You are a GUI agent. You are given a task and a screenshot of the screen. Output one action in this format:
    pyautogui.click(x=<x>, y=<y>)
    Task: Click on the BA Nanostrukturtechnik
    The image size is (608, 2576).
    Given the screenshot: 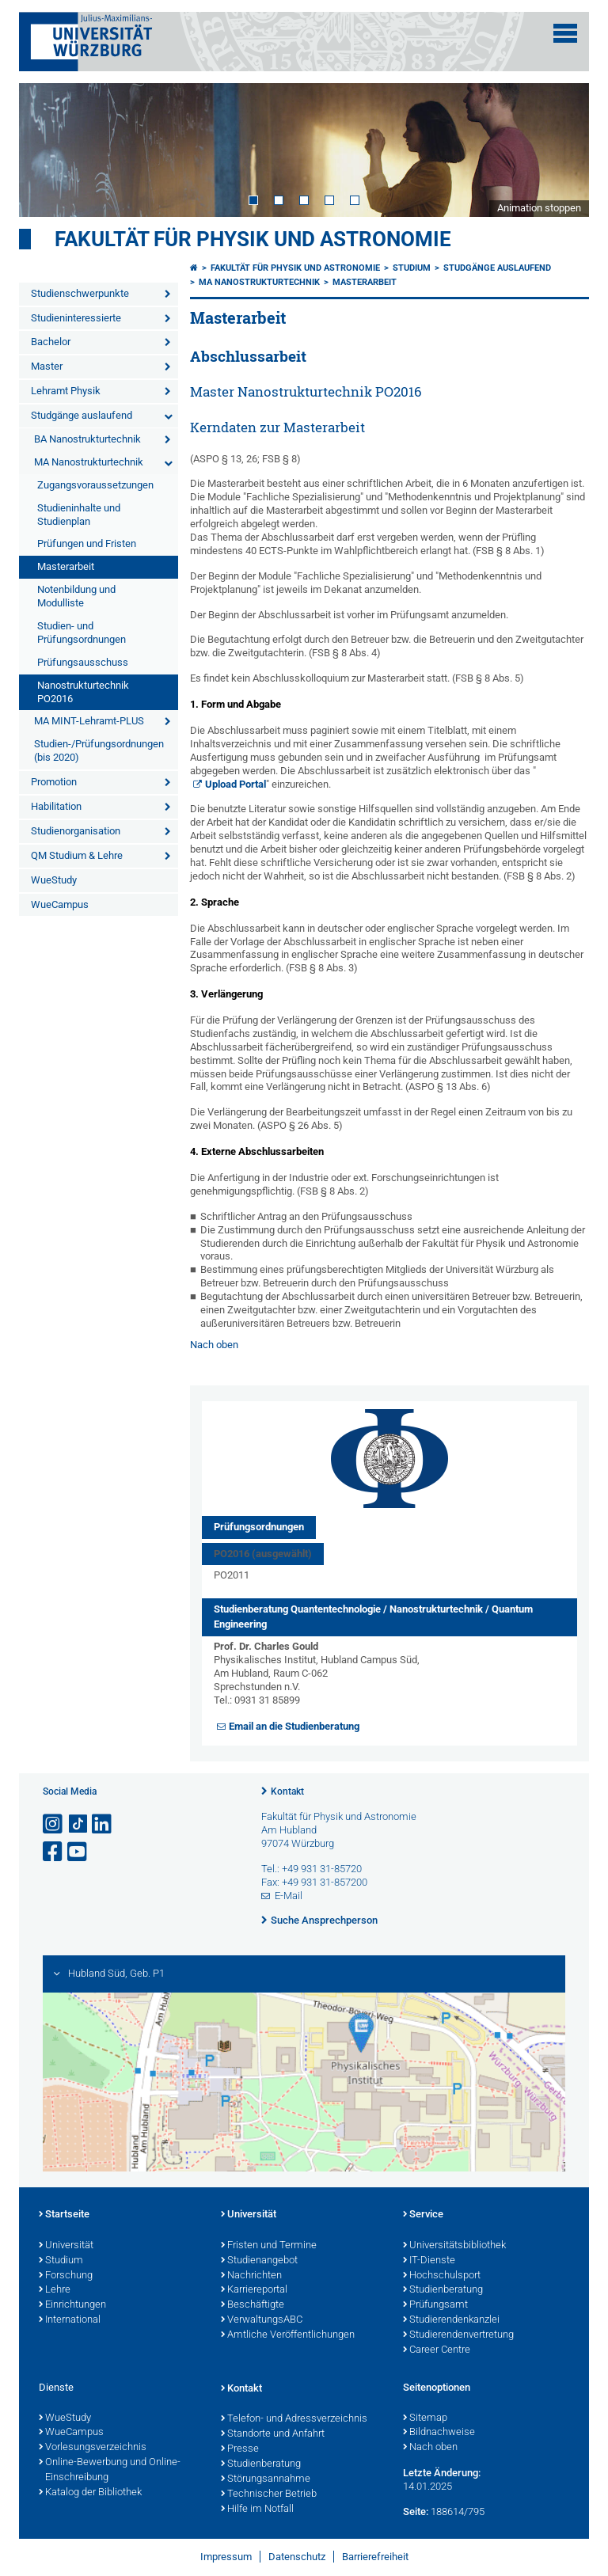 What is the action you would take?
    pyautogui.click(x=87, y=439)
    